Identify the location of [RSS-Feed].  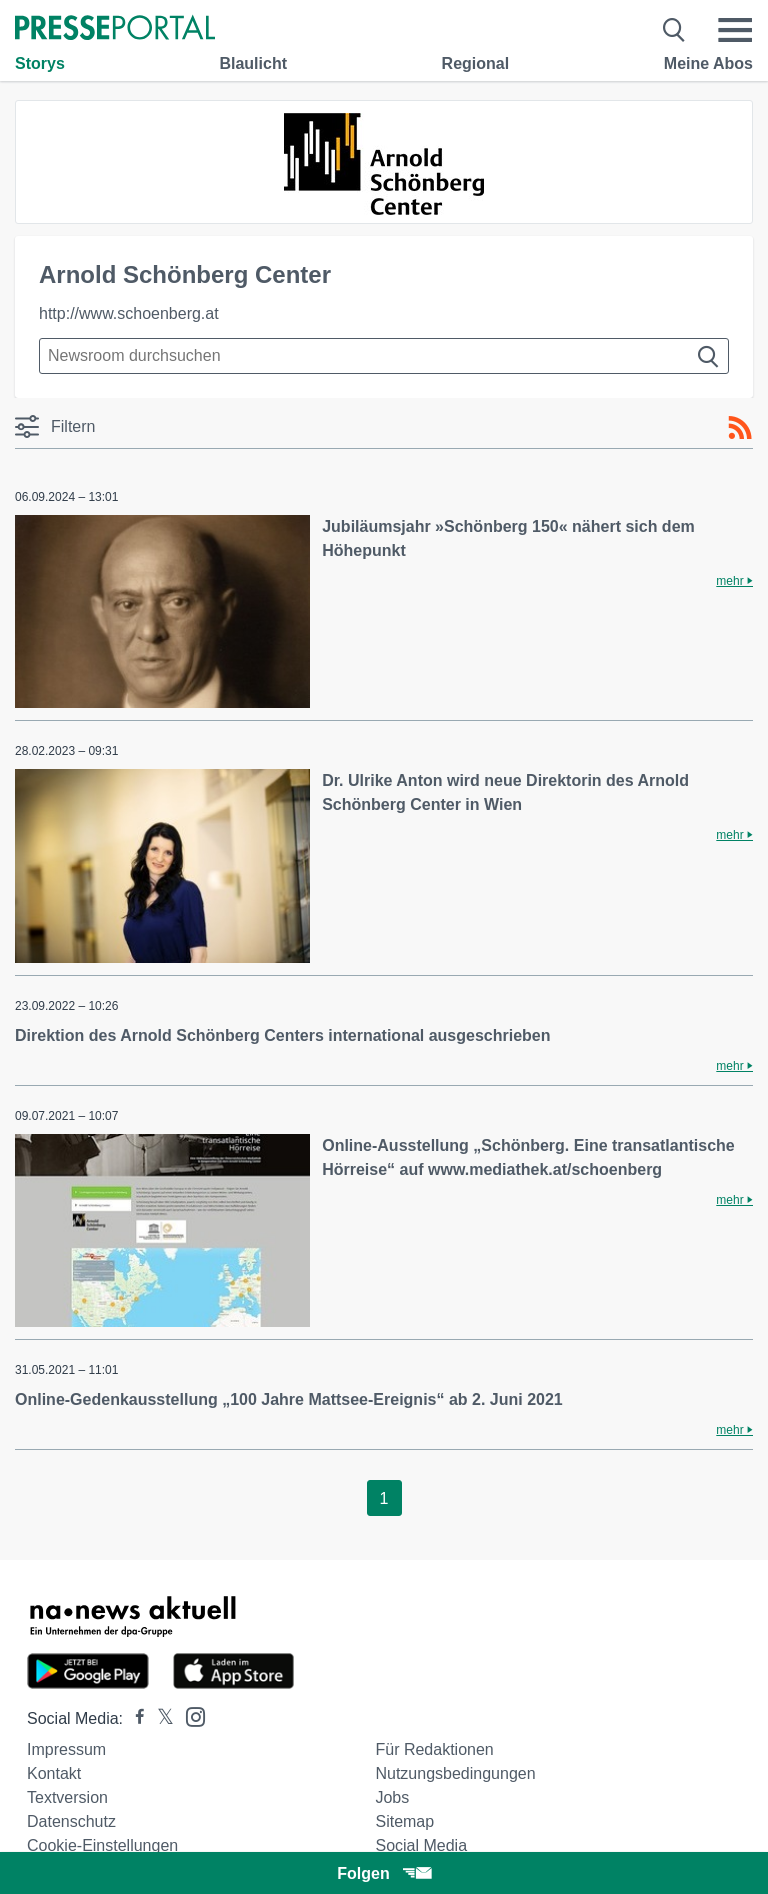
(740, 428).